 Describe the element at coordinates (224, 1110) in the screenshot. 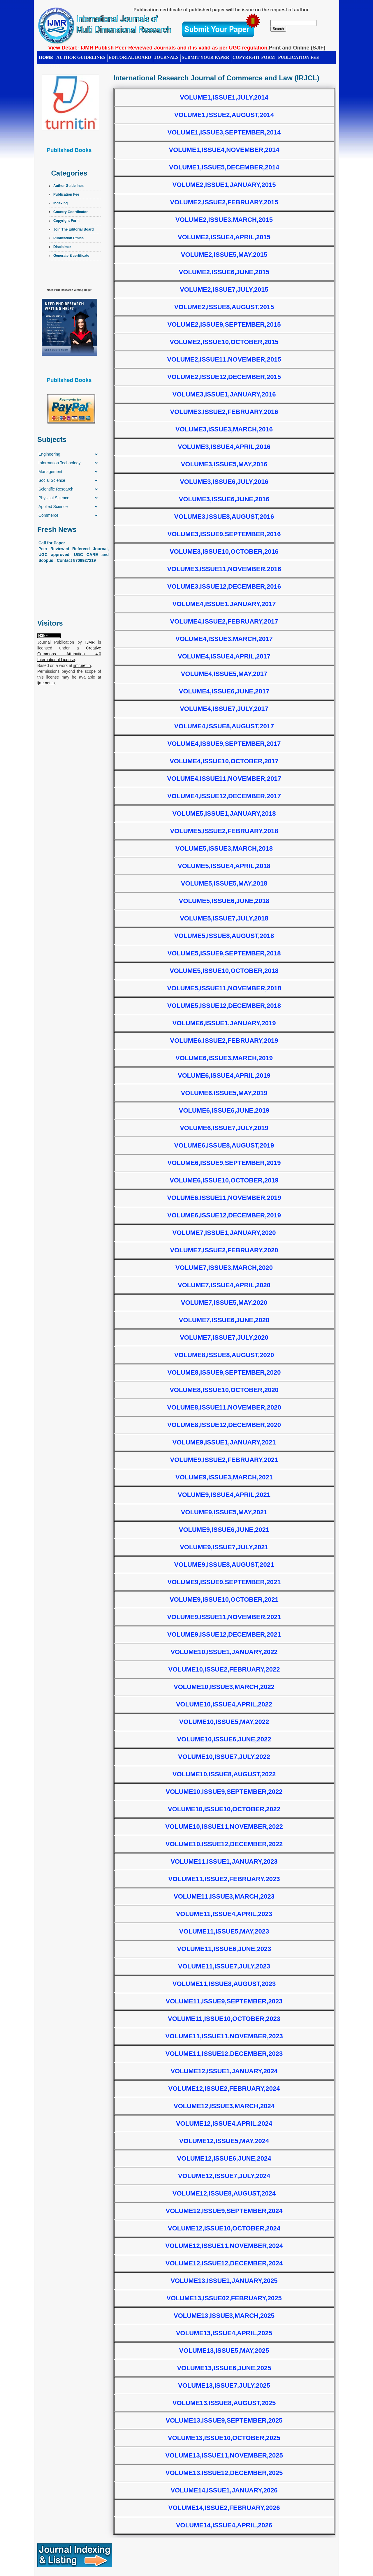

I see `Volume6,Issue6,June,2019` at that location.